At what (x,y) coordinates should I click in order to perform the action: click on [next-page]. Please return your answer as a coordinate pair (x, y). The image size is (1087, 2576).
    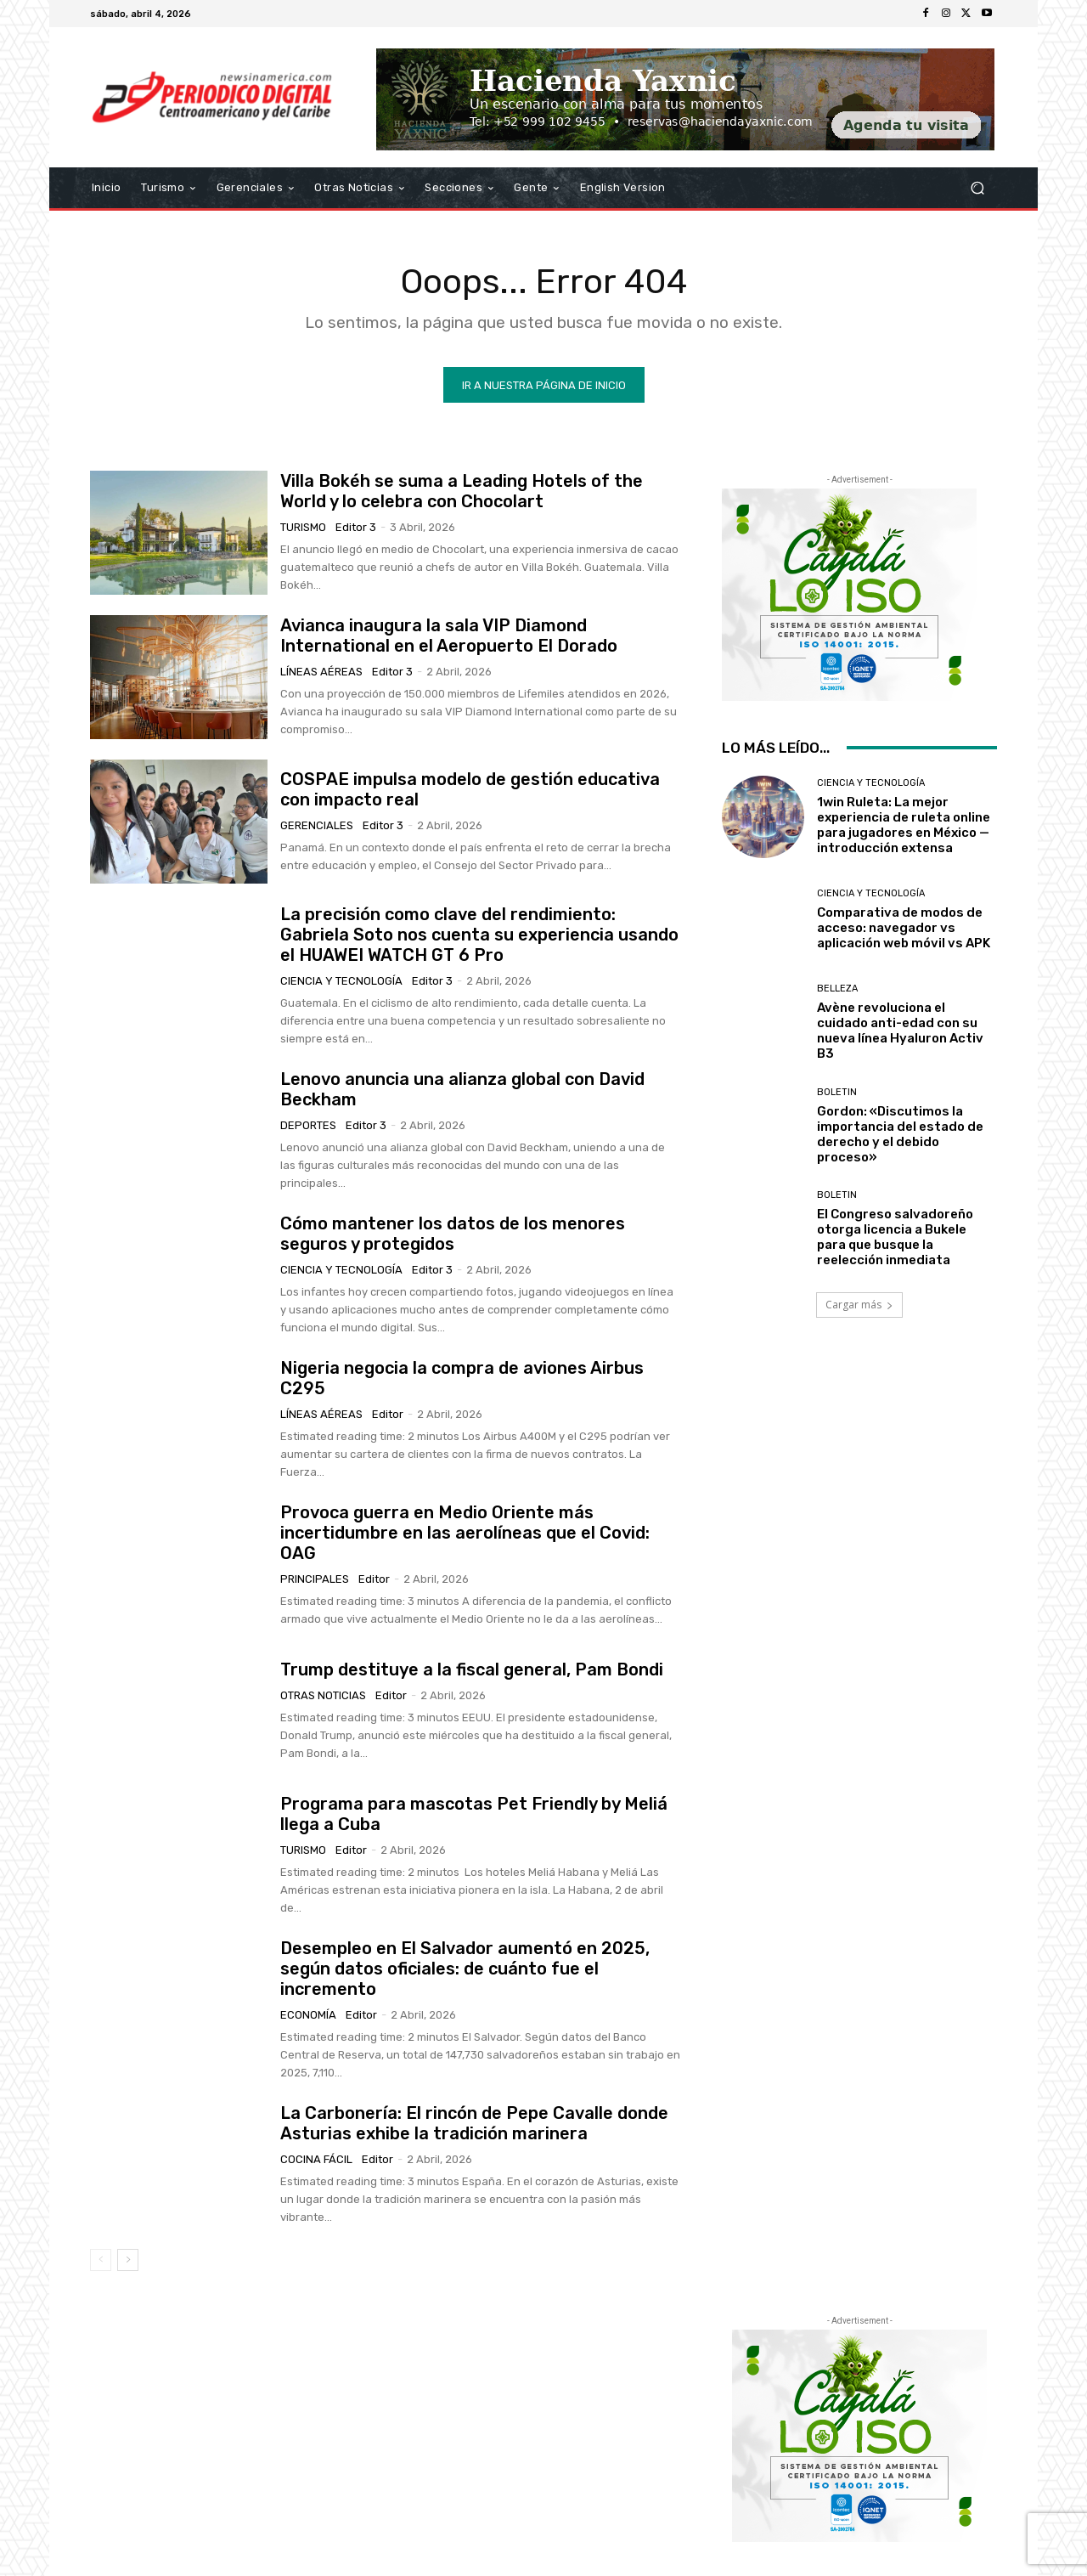
    Looking at the image, I should click on (127, 2260).